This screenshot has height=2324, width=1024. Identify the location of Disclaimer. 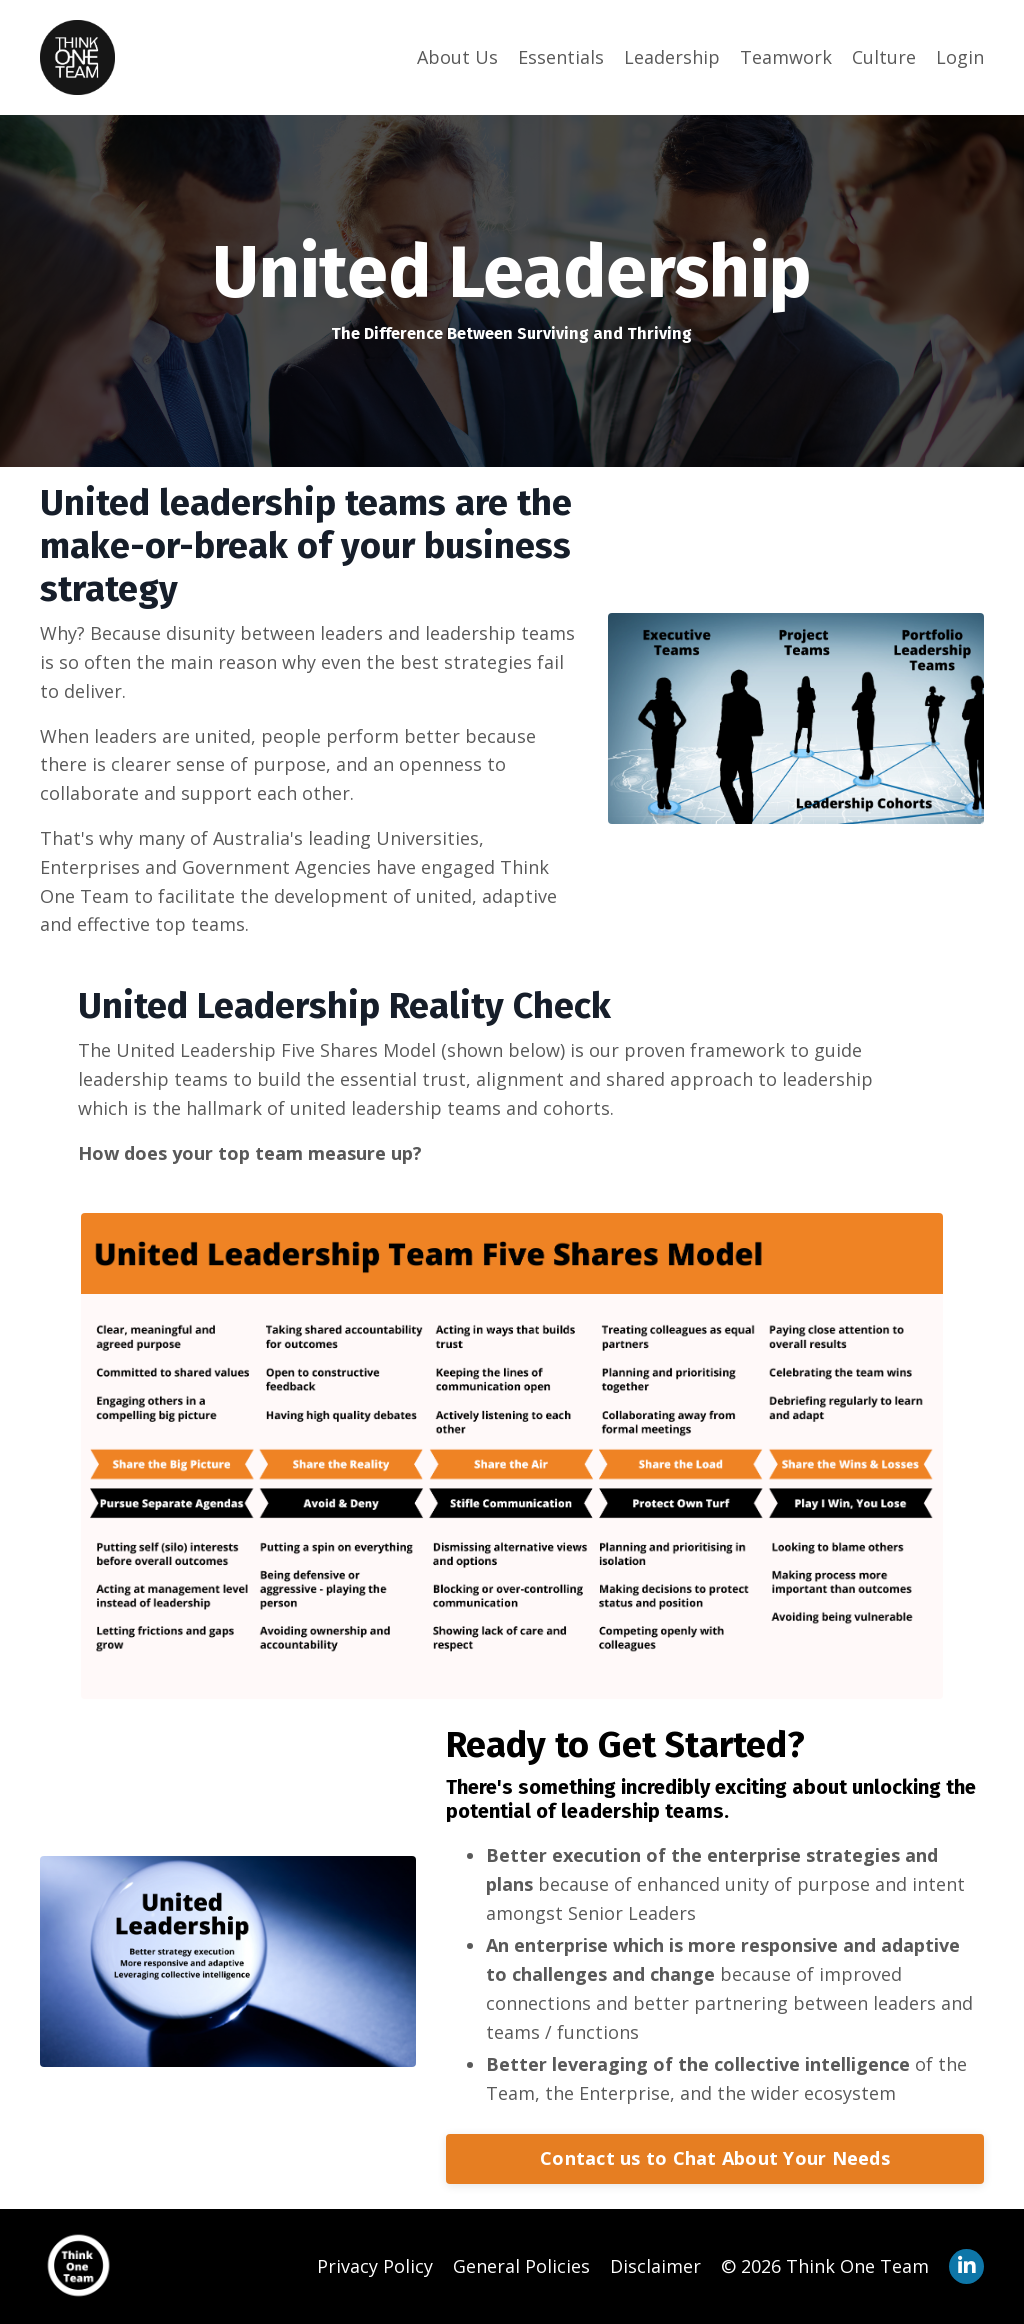
(655, 2266).